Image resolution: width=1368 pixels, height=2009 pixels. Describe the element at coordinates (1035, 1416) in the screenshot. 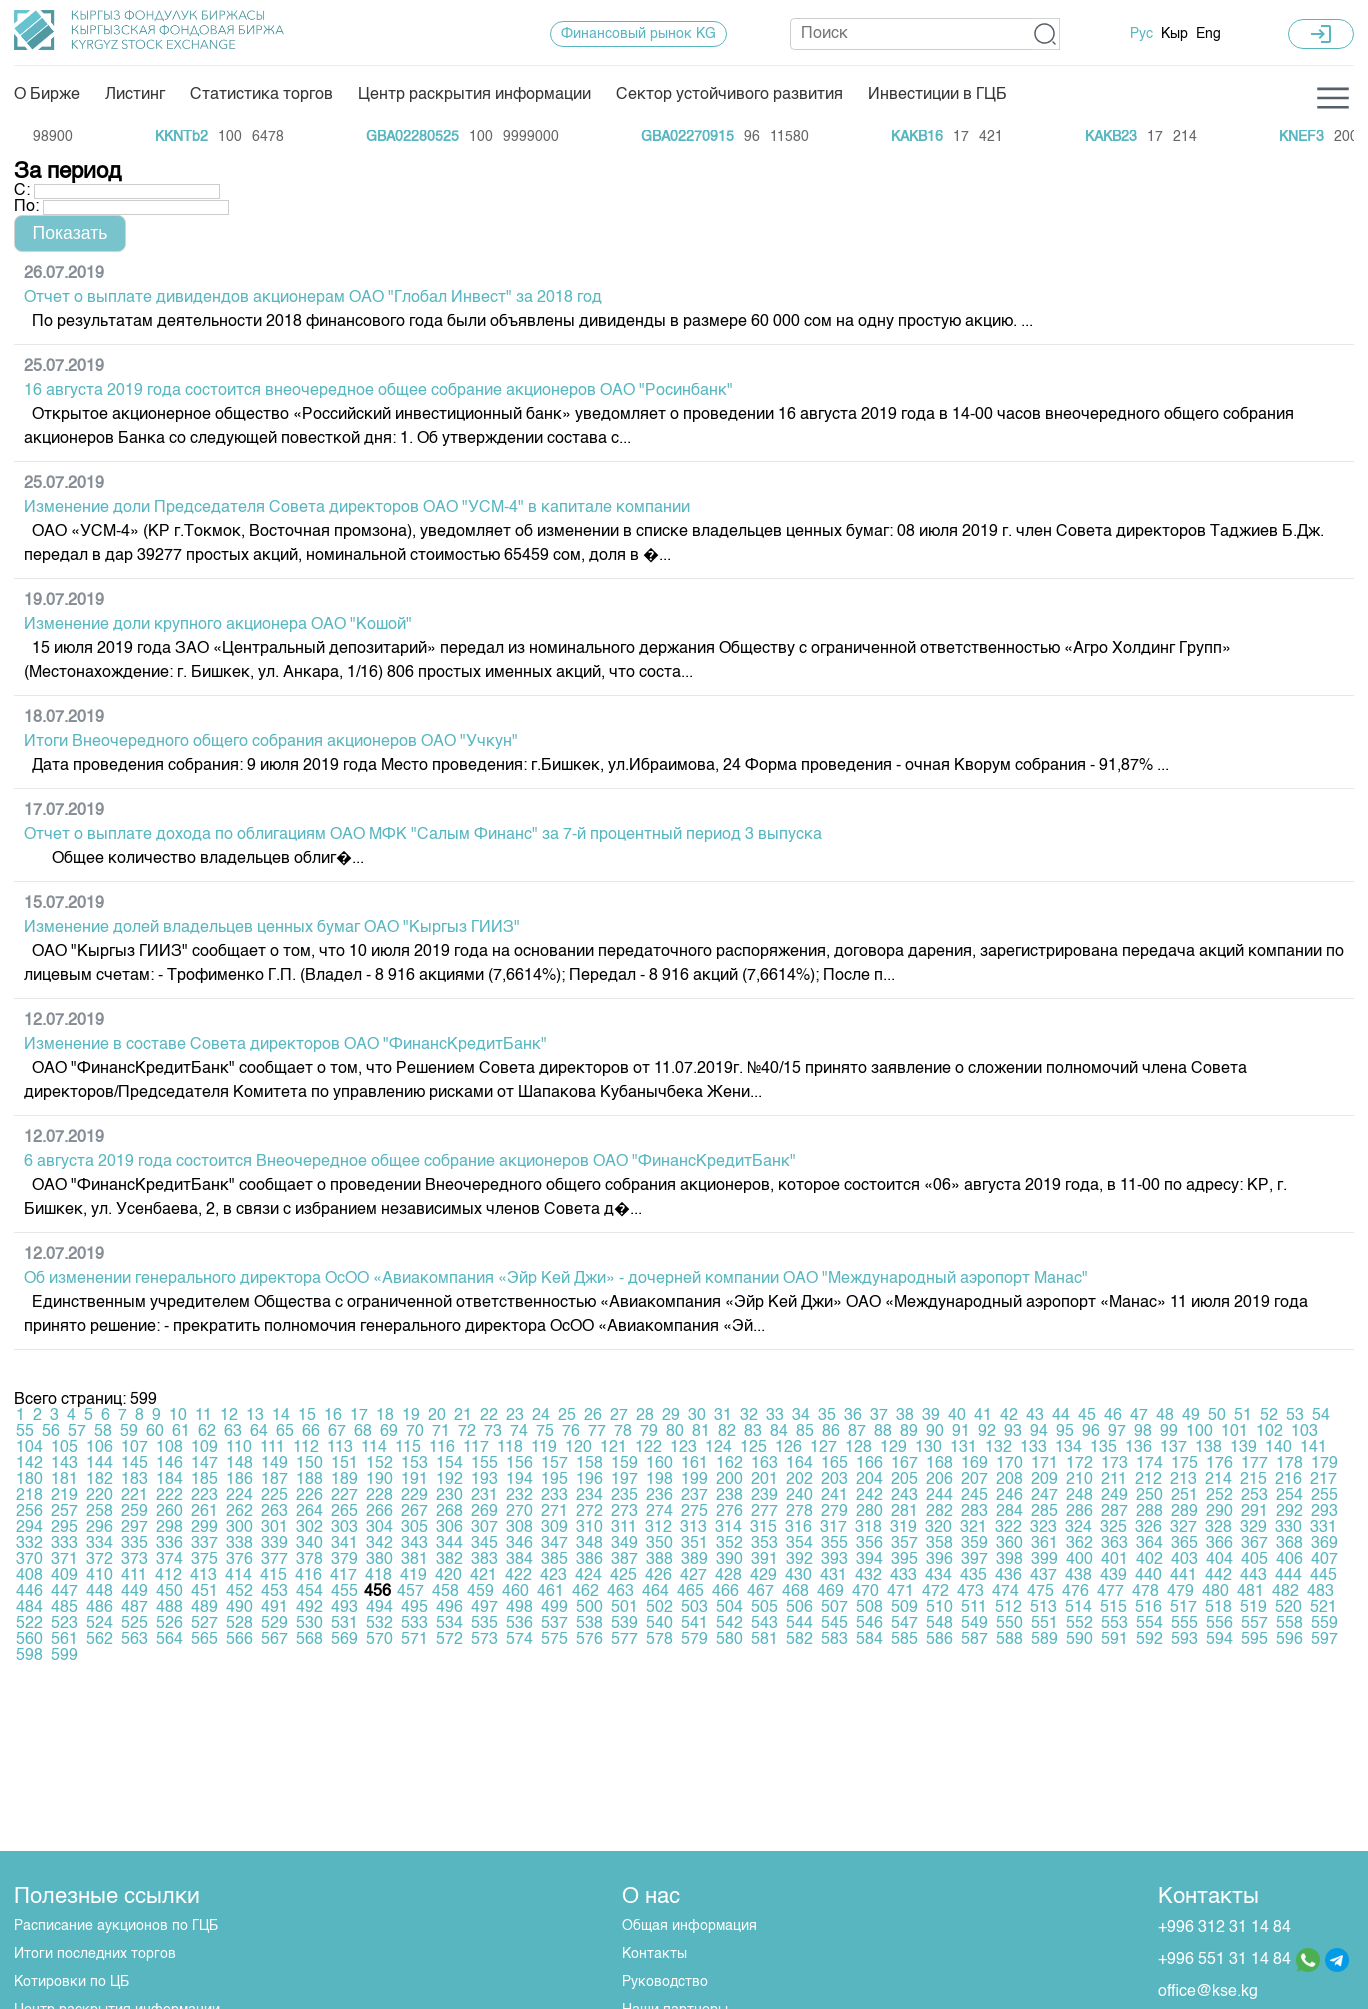

I see `43` at that location.